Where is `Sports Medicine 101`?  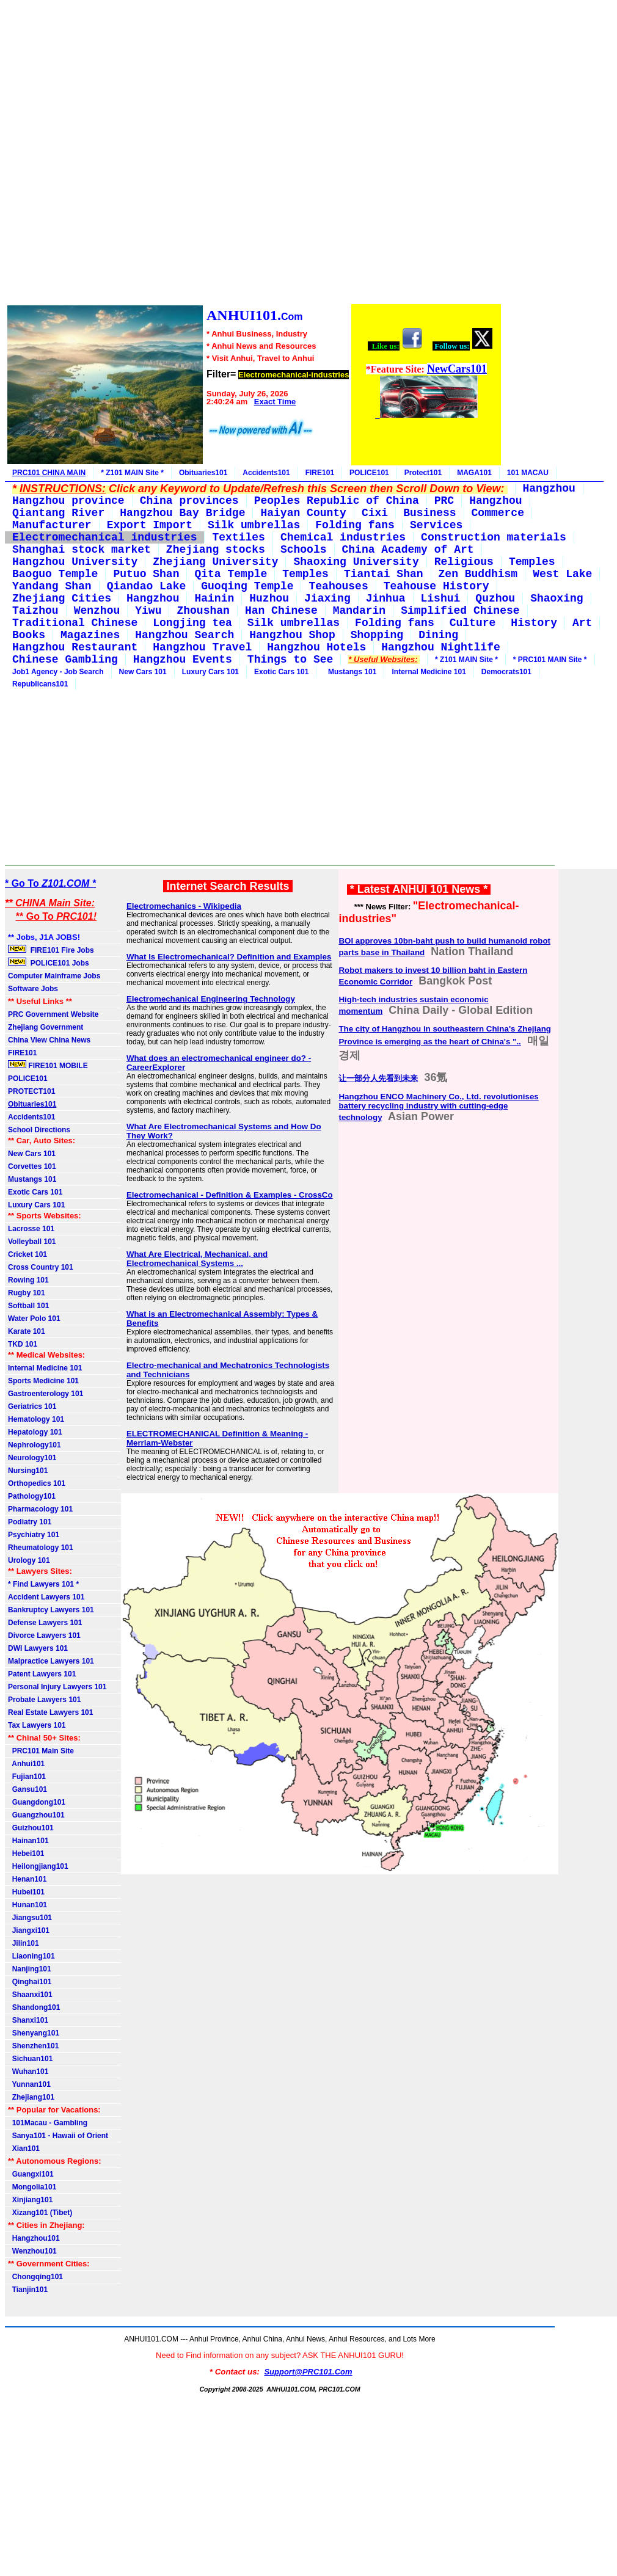 Sports Medicine 101 is located at coordinates (43, 1381).